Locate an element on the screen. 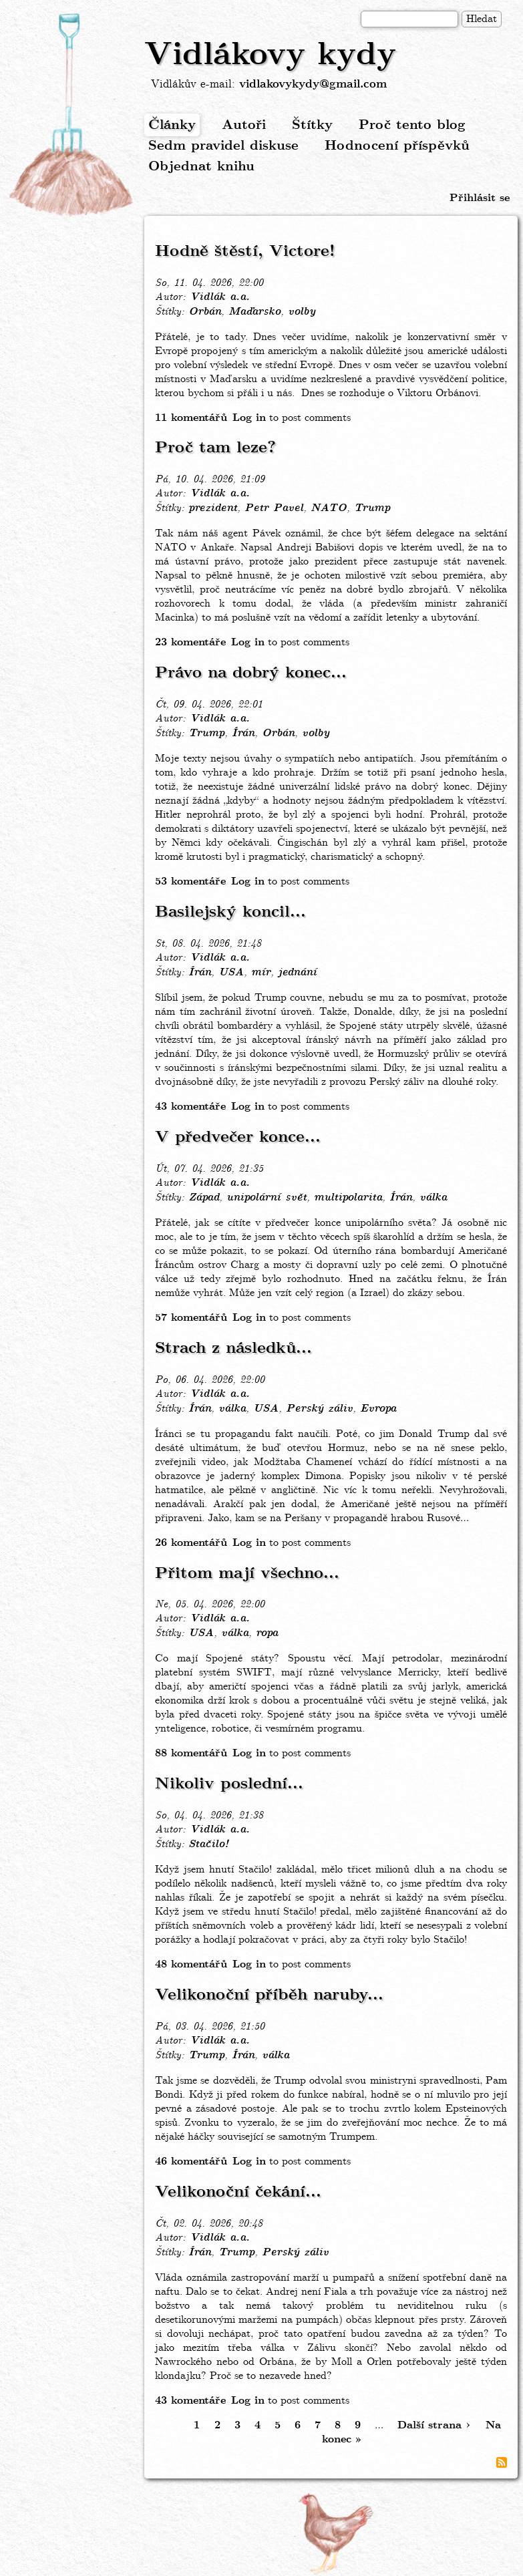  Sedm pravidel diskuse is located at coordinates (223, 146).